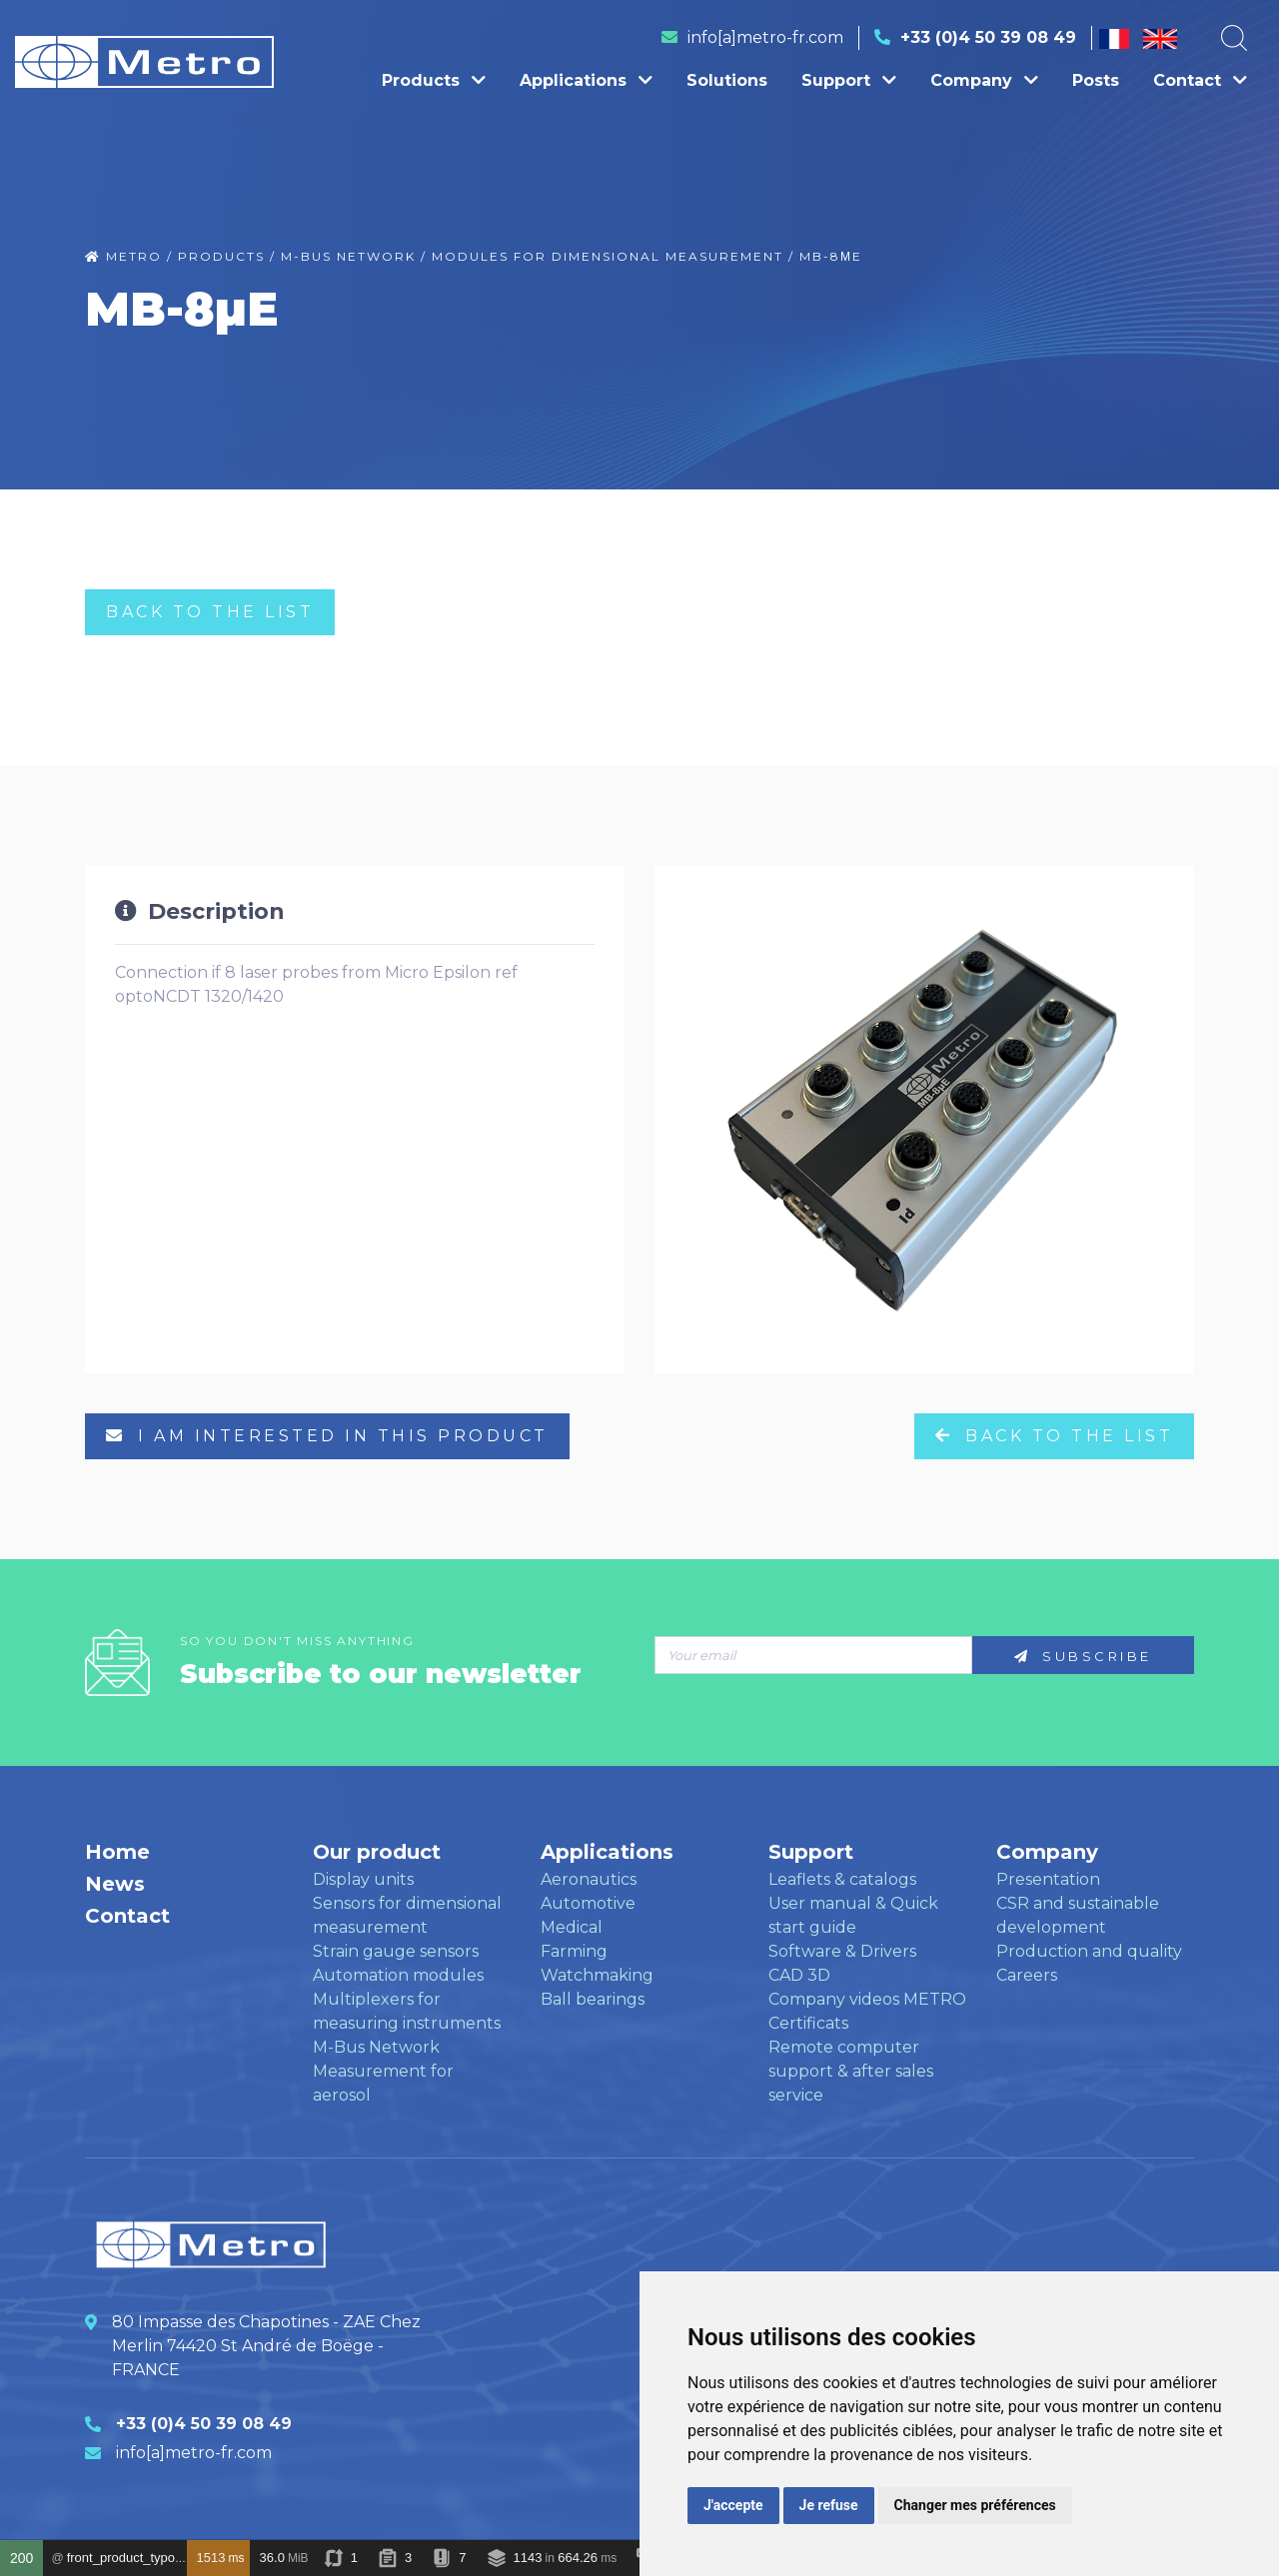 The image size is (1279, 2576). I want to click on Leaflets & catalogs, so click(842, 1879).